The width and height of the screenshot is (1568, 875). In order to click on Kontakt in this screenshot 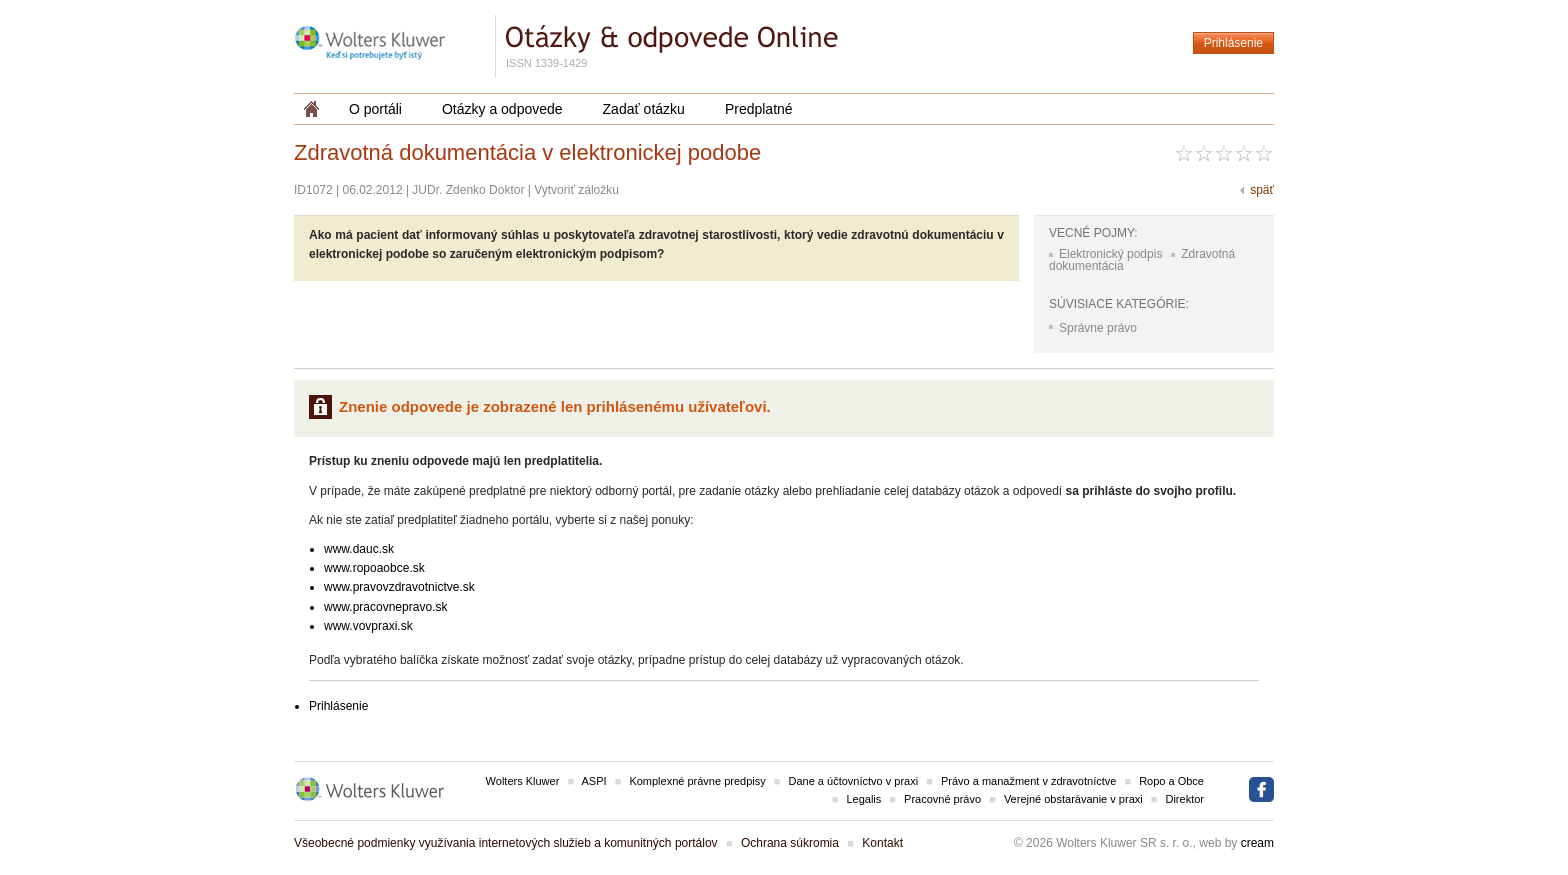, I will do `click(882, 843)`.